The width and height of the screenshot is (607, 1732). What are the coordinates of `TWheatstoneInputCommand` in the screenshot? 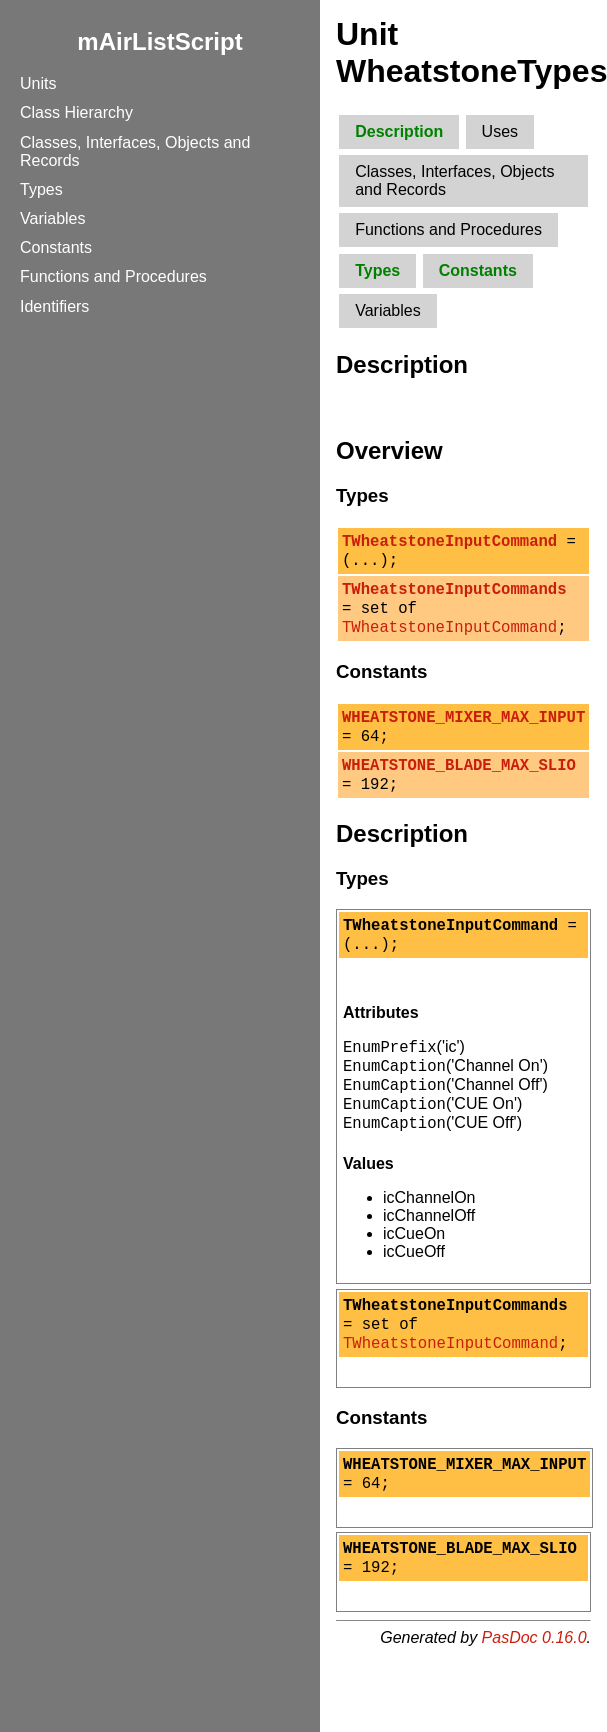 It's located at (449, 543).